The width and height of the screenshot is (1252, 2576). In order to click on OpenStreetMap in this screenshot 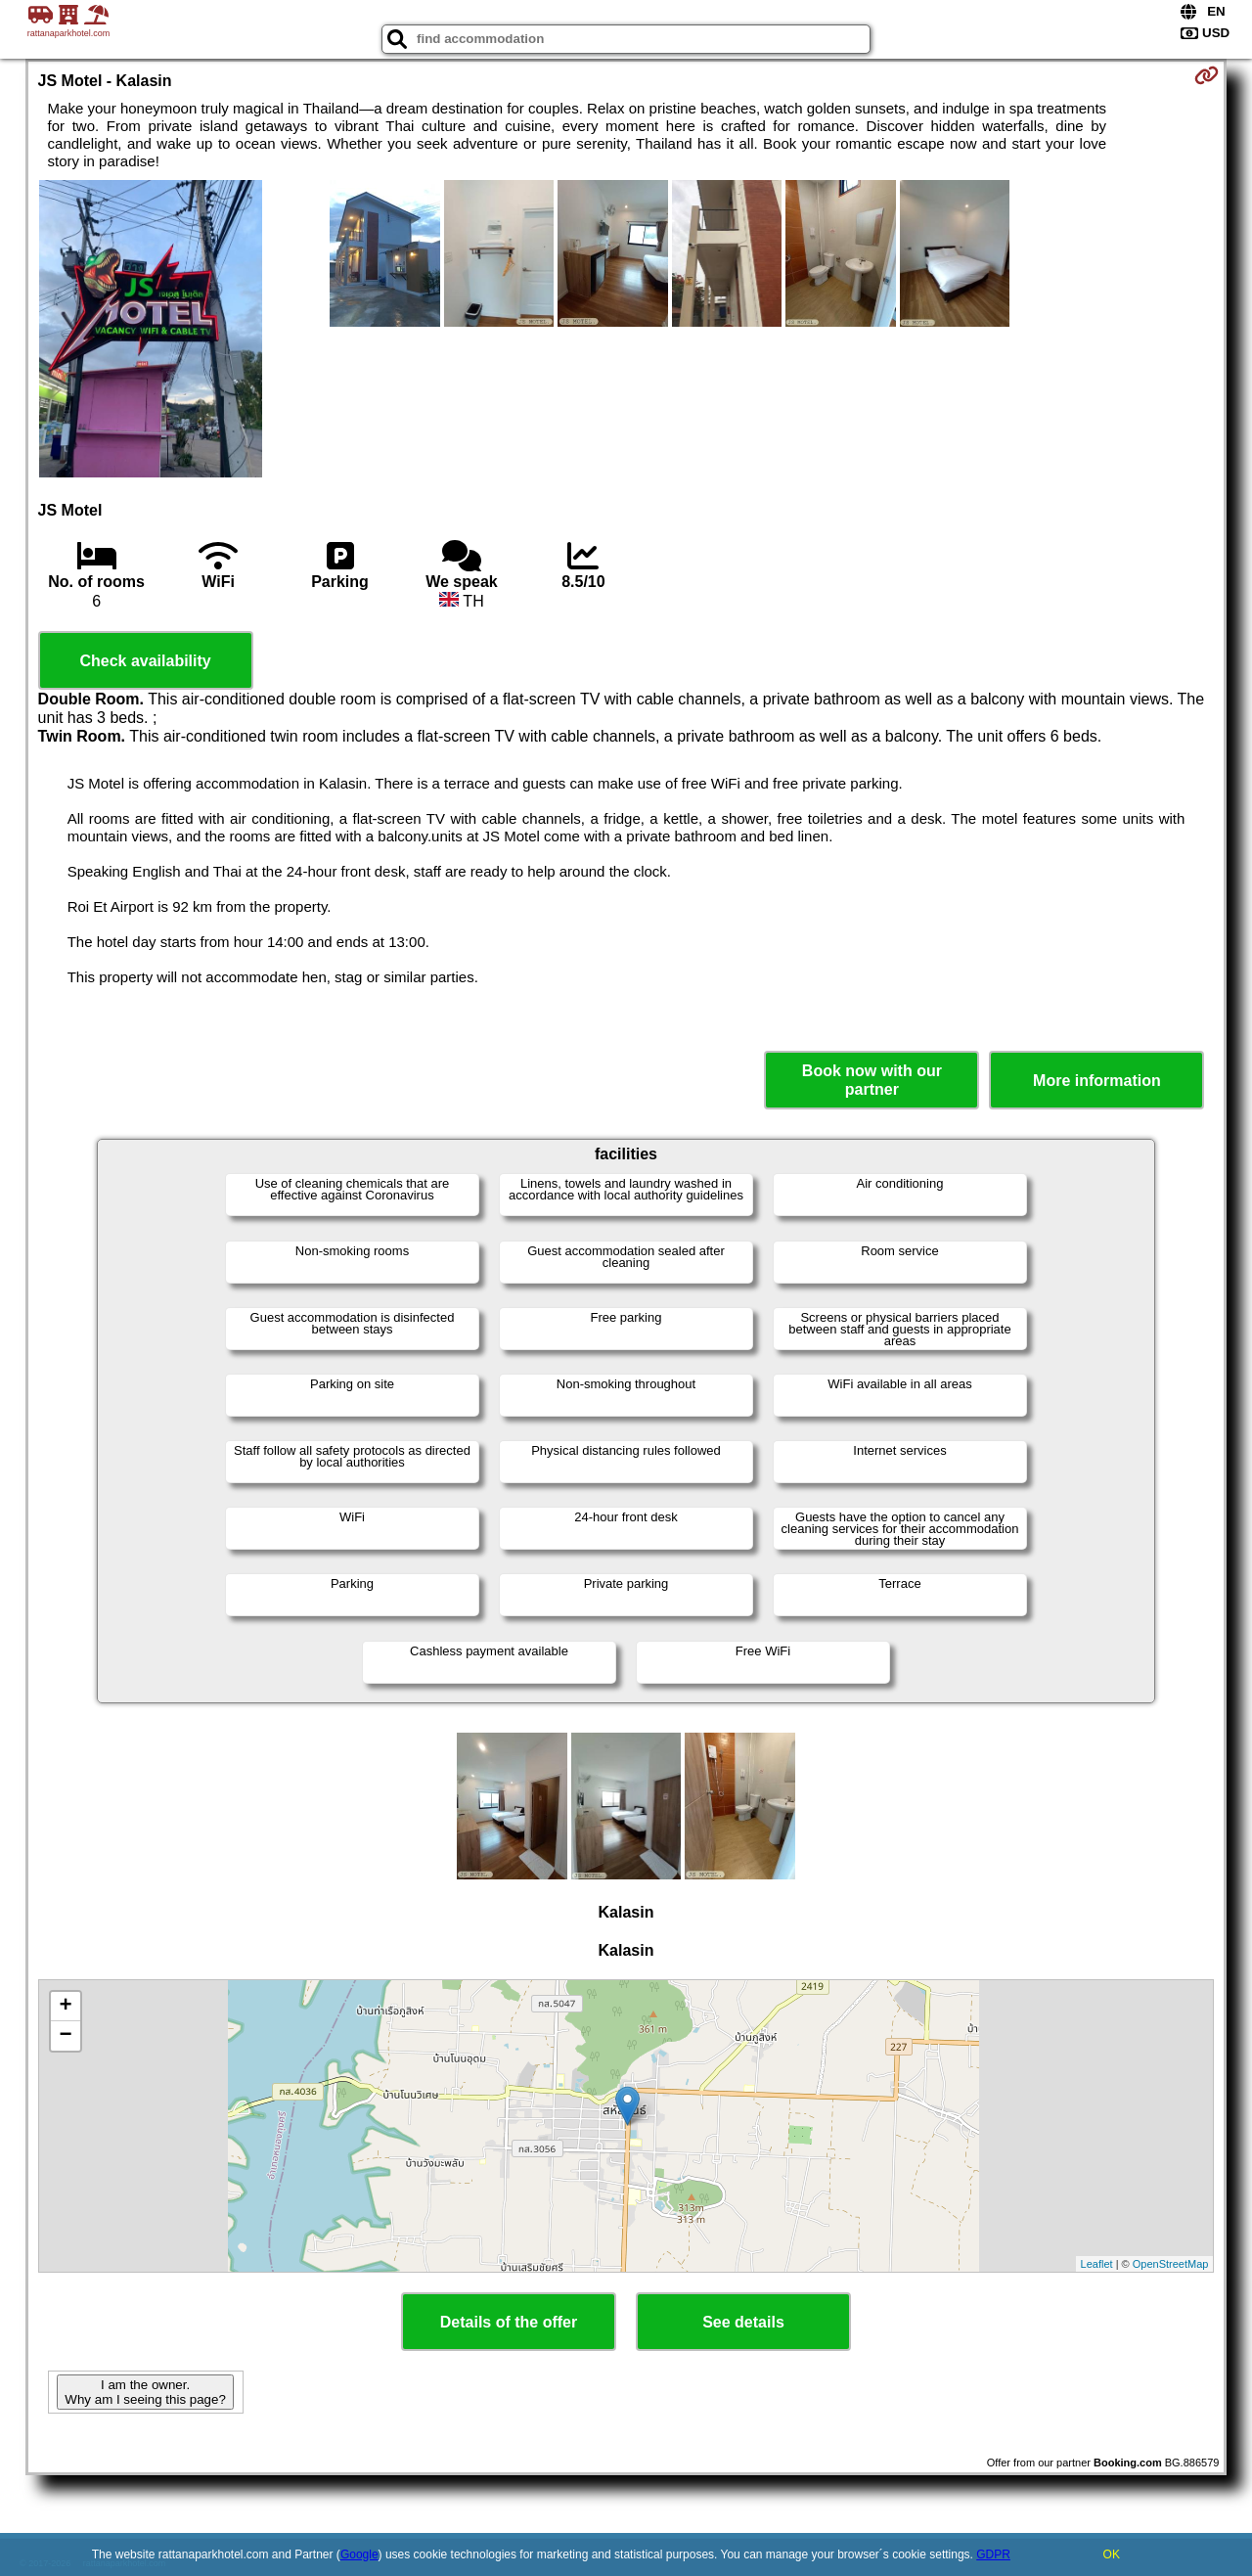, I will do `click(1171, 2264)`.